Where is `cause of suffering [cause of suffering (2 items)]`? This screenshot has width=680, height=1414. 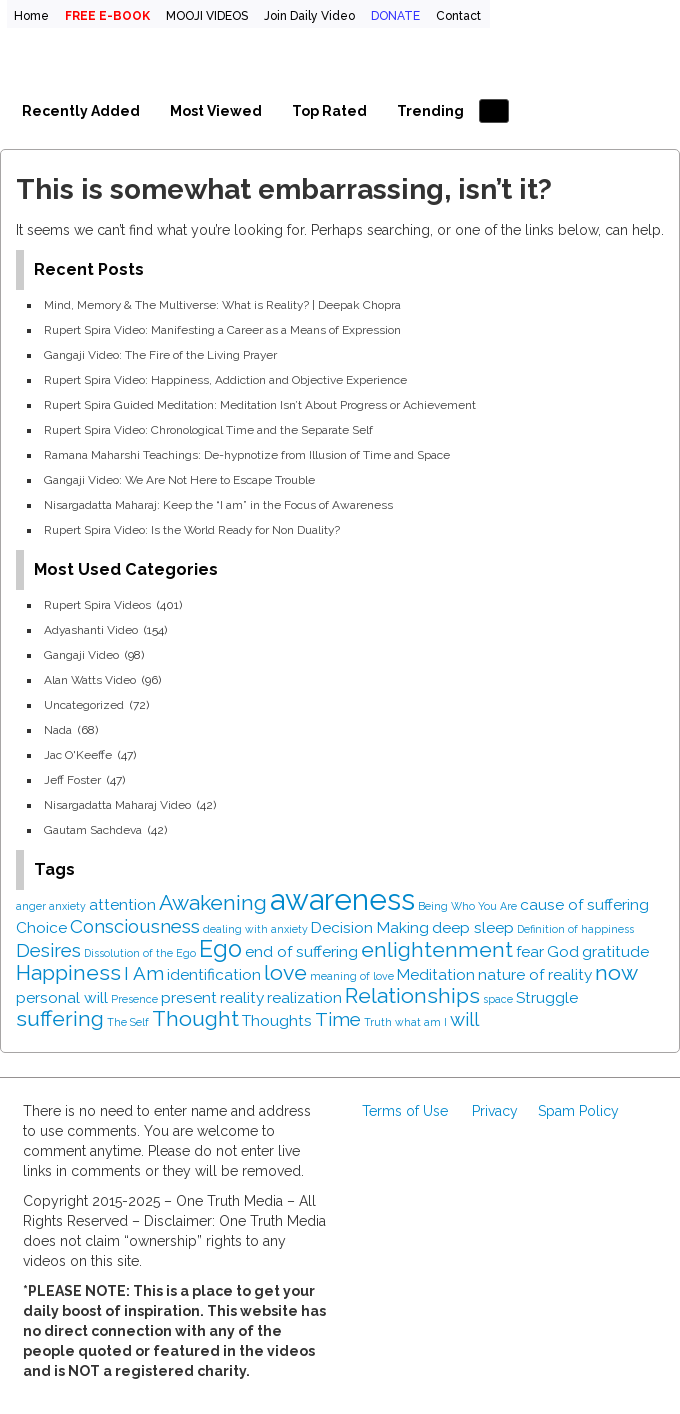 cause of suffering [cause of suffering (2 items)] is located at coordinates (584, 904).